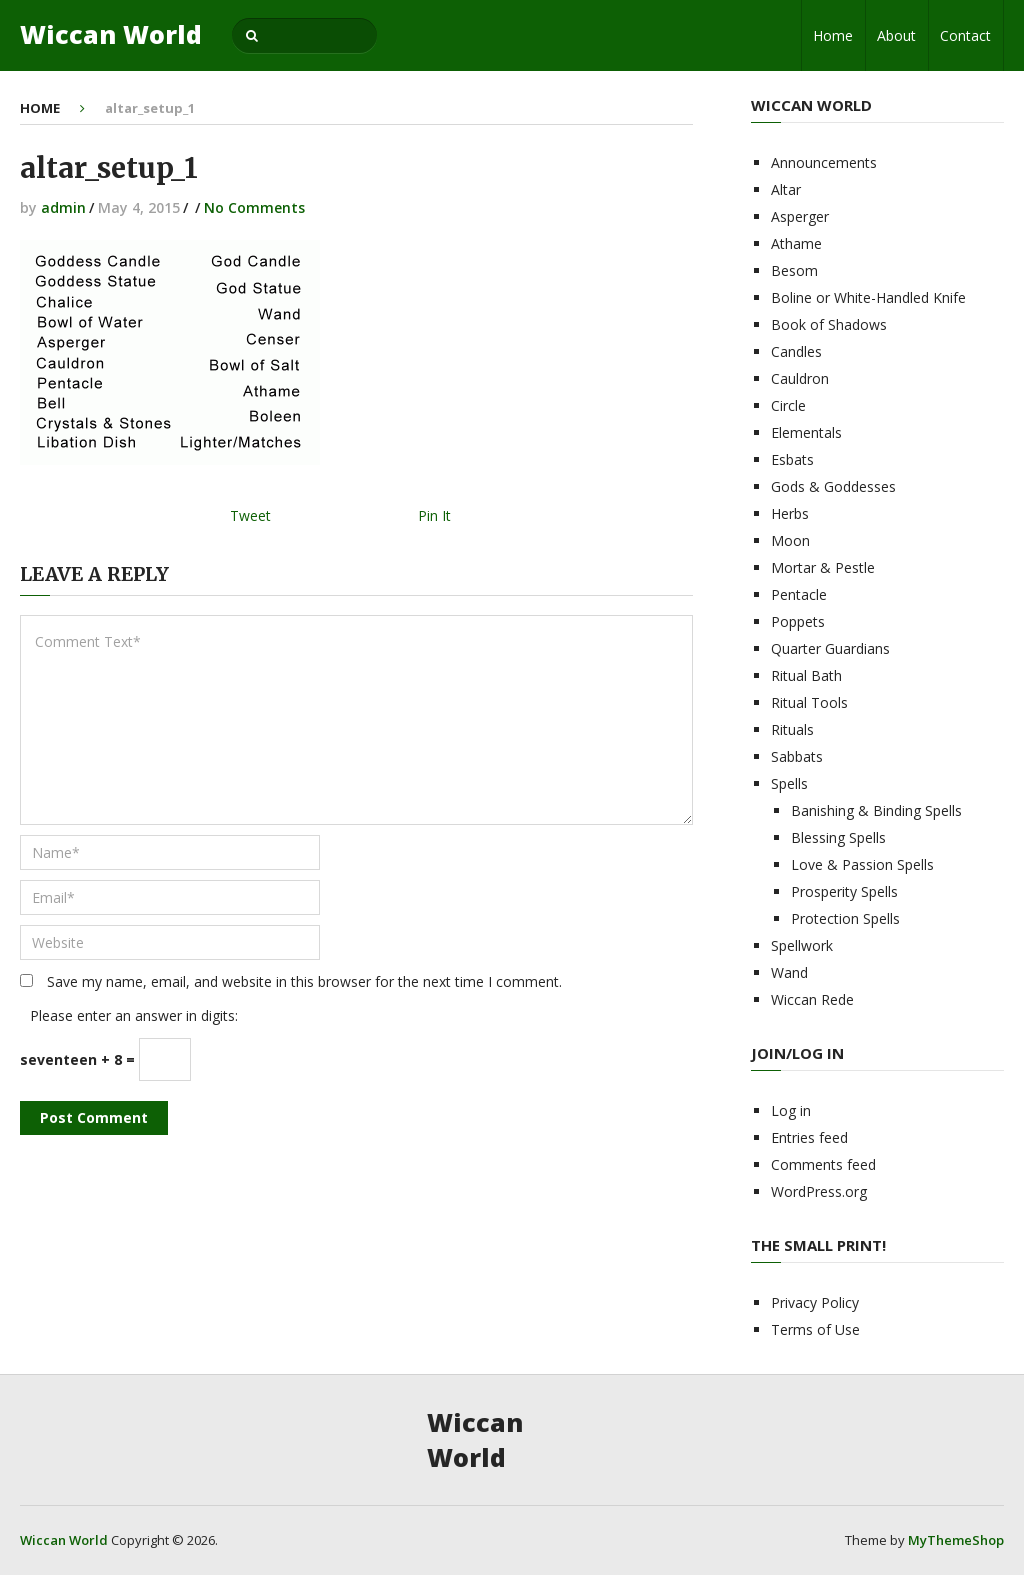  I want to click on Book of Shadows, so click(829, 324).